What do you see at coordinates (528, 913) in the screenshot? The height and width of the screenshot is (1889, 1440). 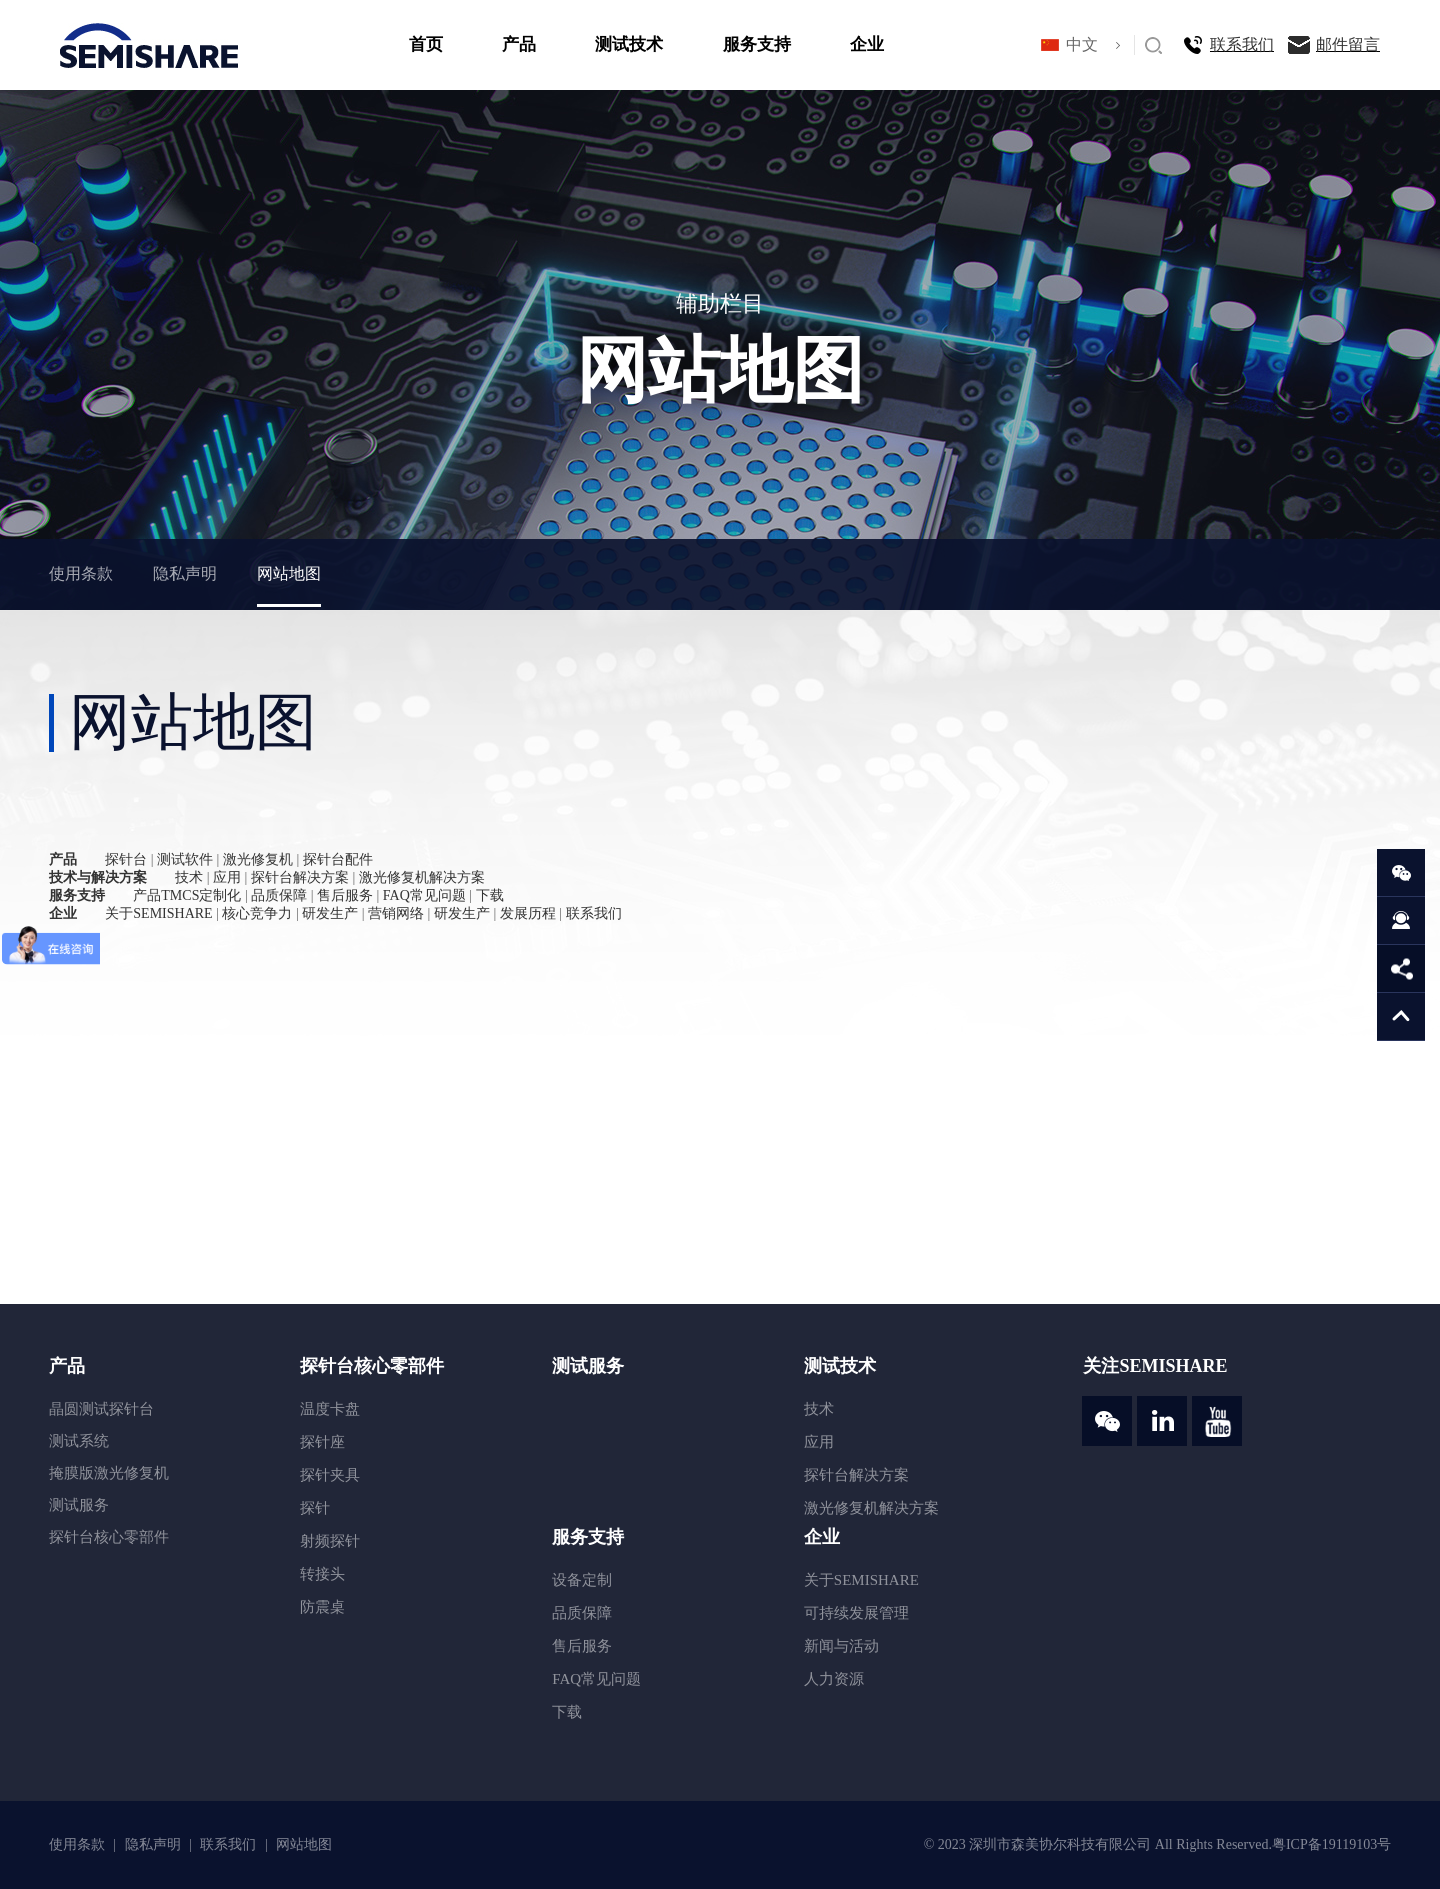 I see `发展历程` at bounding box center [528, 913].